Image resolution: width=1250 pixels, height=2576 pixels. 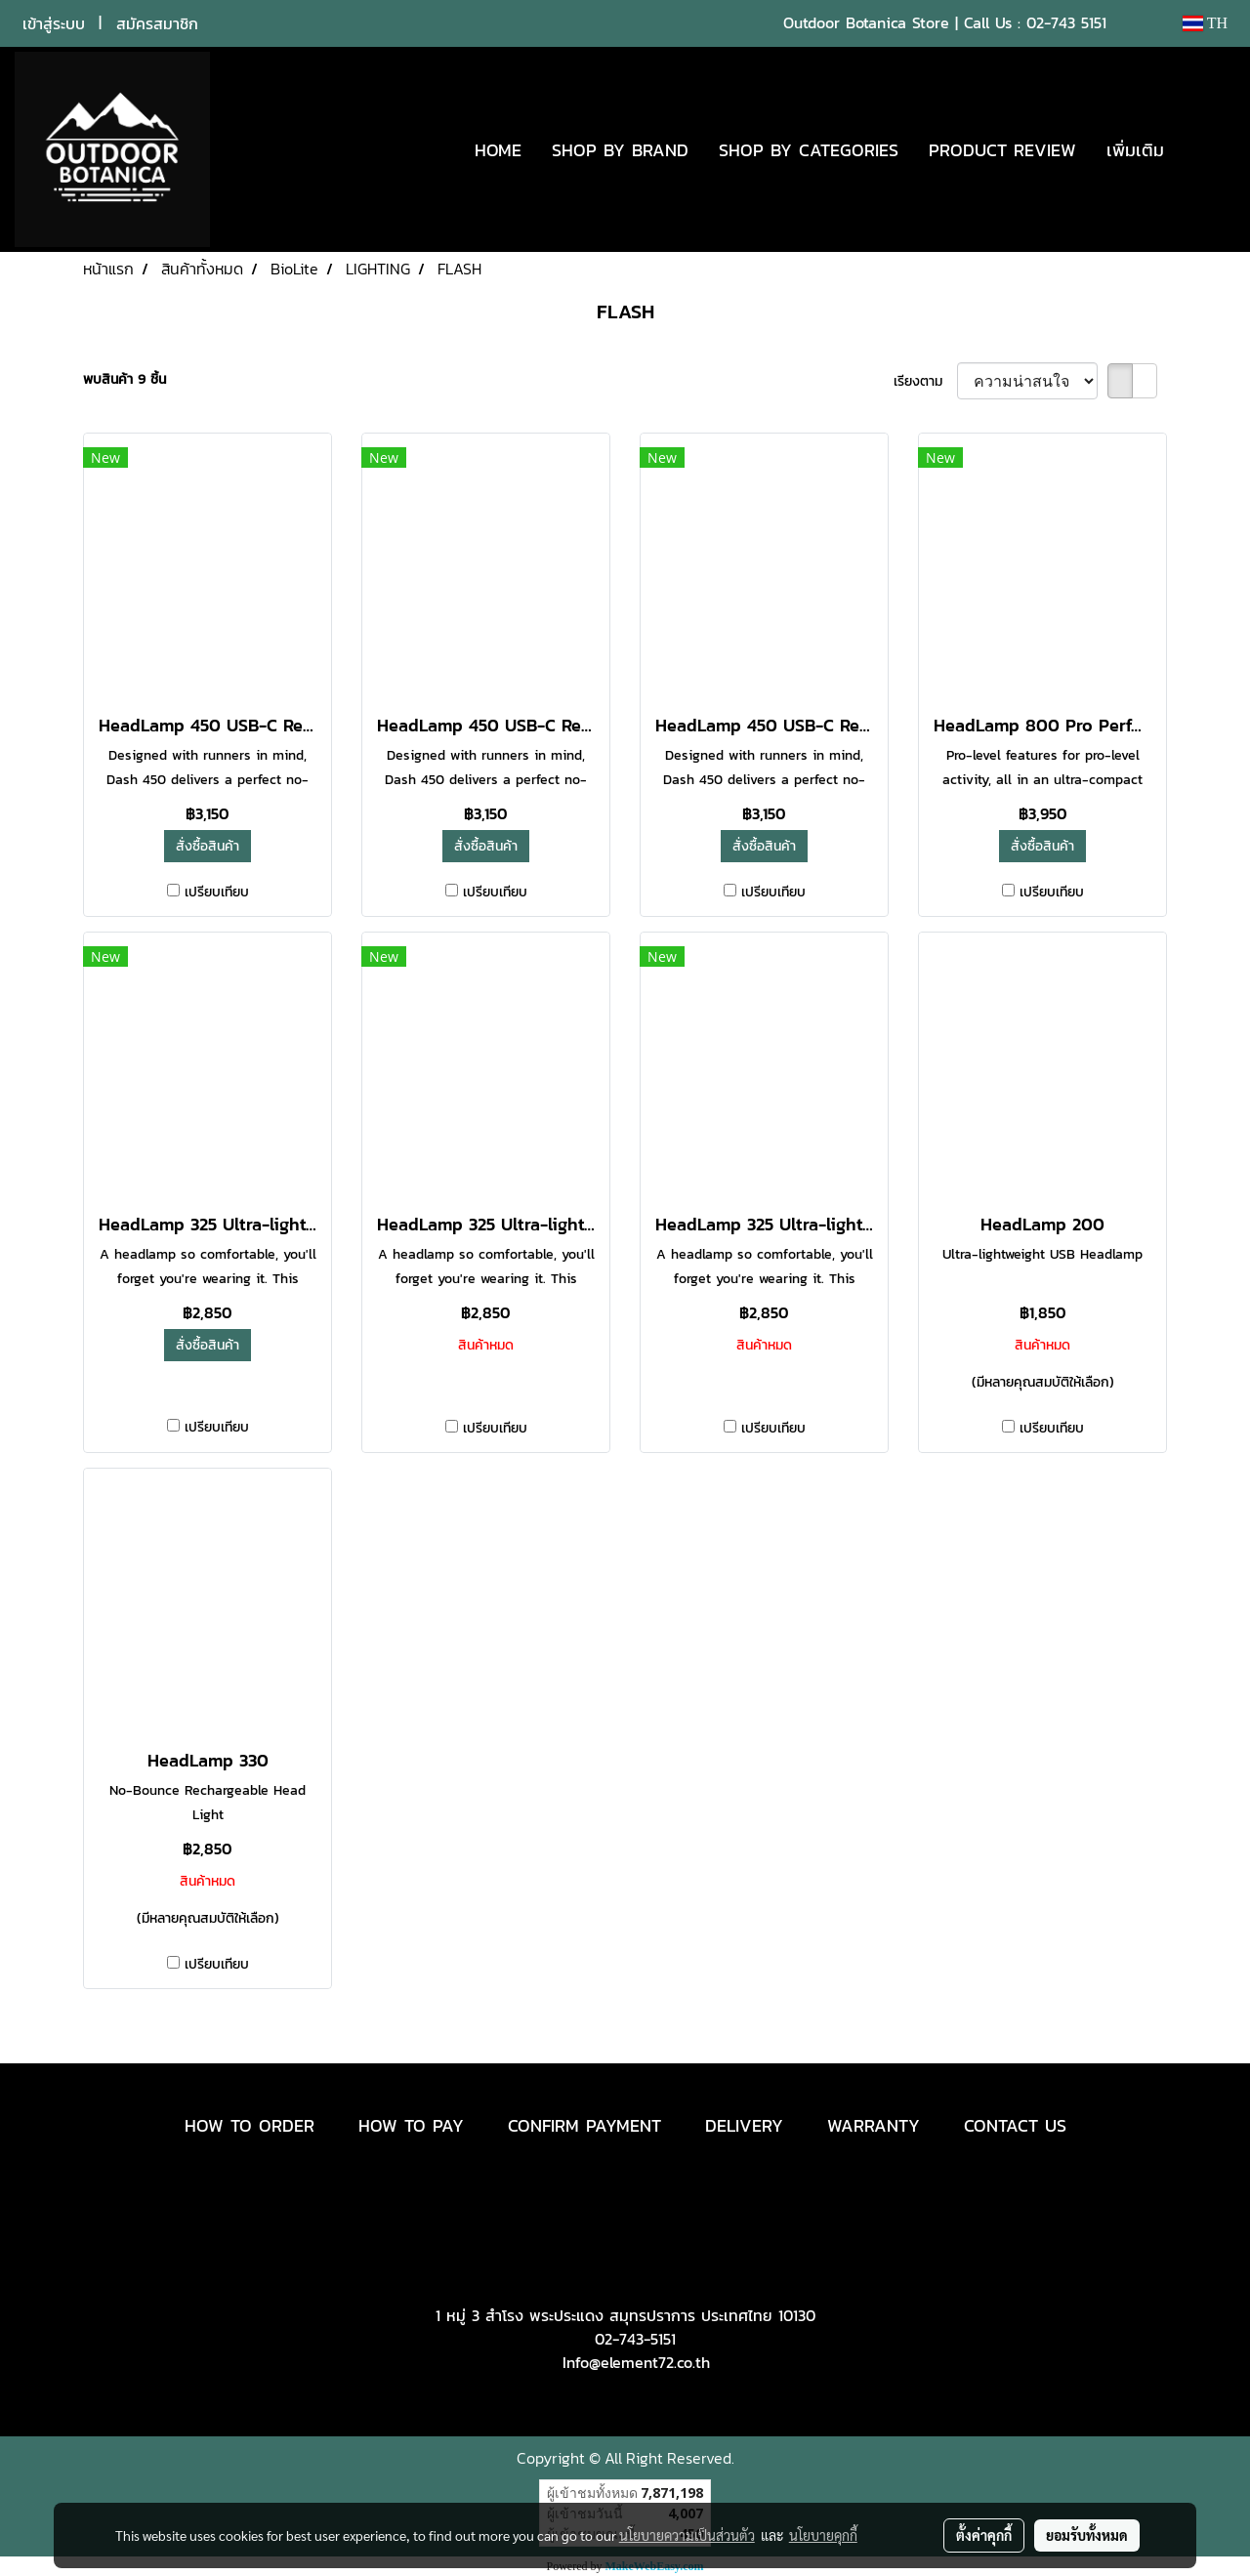 What do you see at coordinates (808, 150) in the screenshot?
I see `SHOP BY CATEGORIES` at bounding box center [808, 150].